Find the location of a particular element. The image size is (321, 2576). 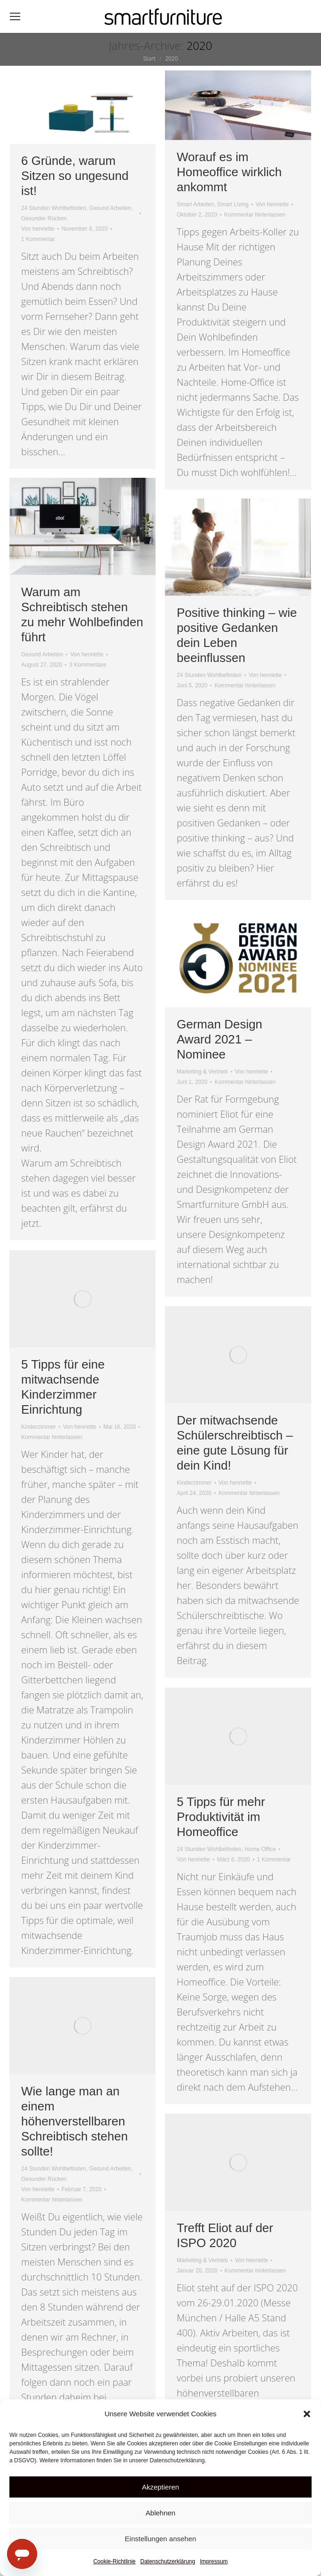

Gesunder Rücken is located at coordinates (44, 218).